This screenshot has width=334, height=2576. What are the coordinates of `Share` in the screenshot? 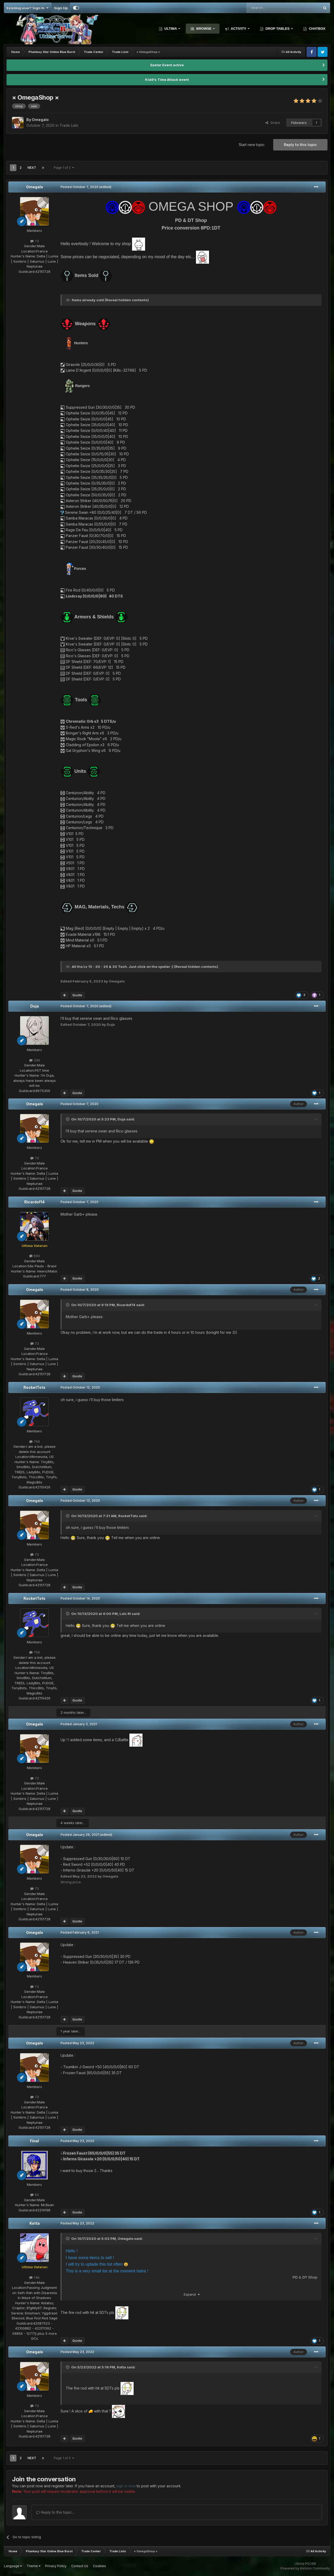 It's located at (272, 122).